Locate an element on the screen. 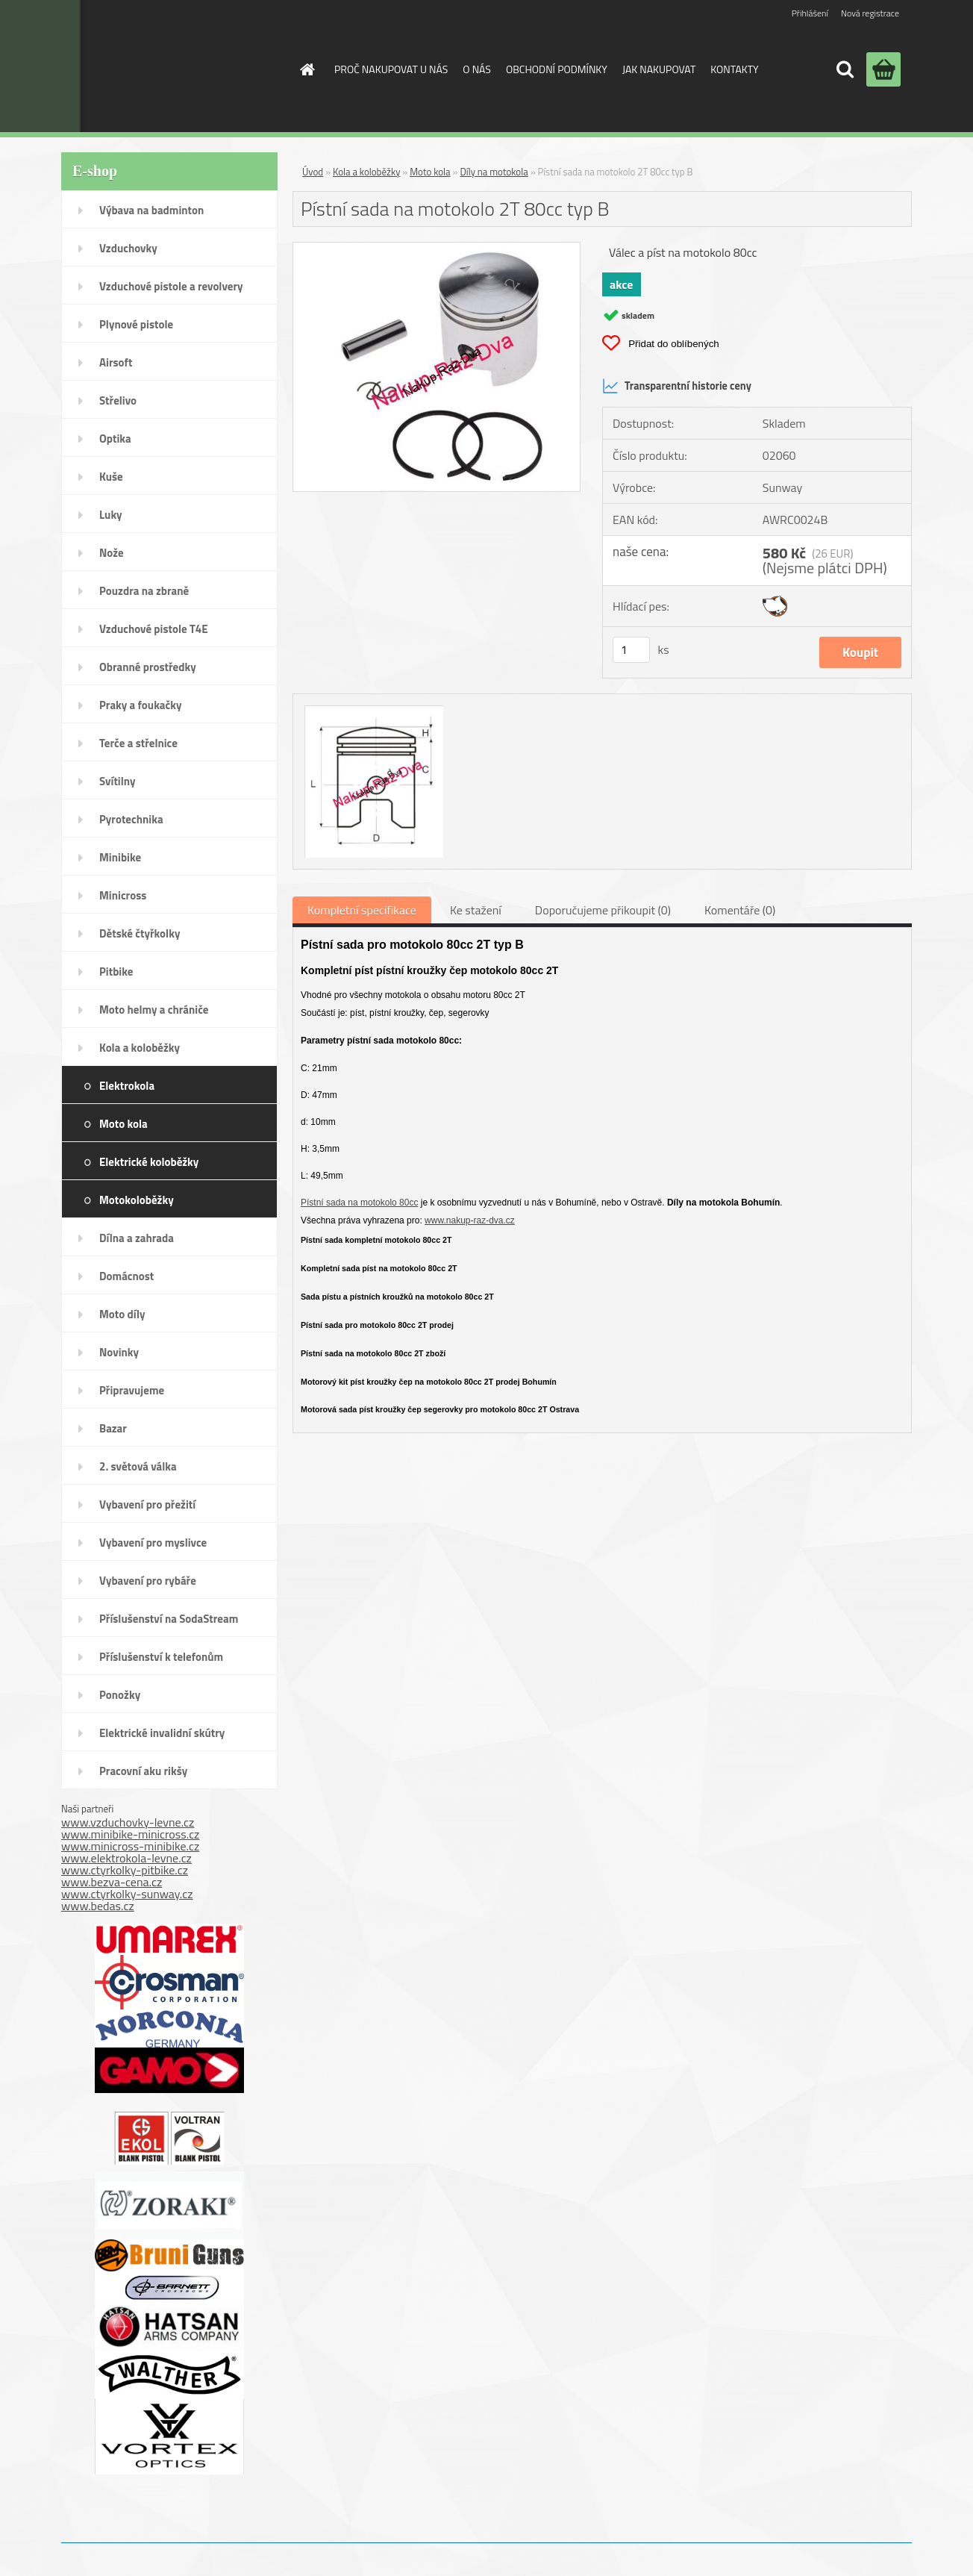  [kusy] is located at coordinates (631, 650).